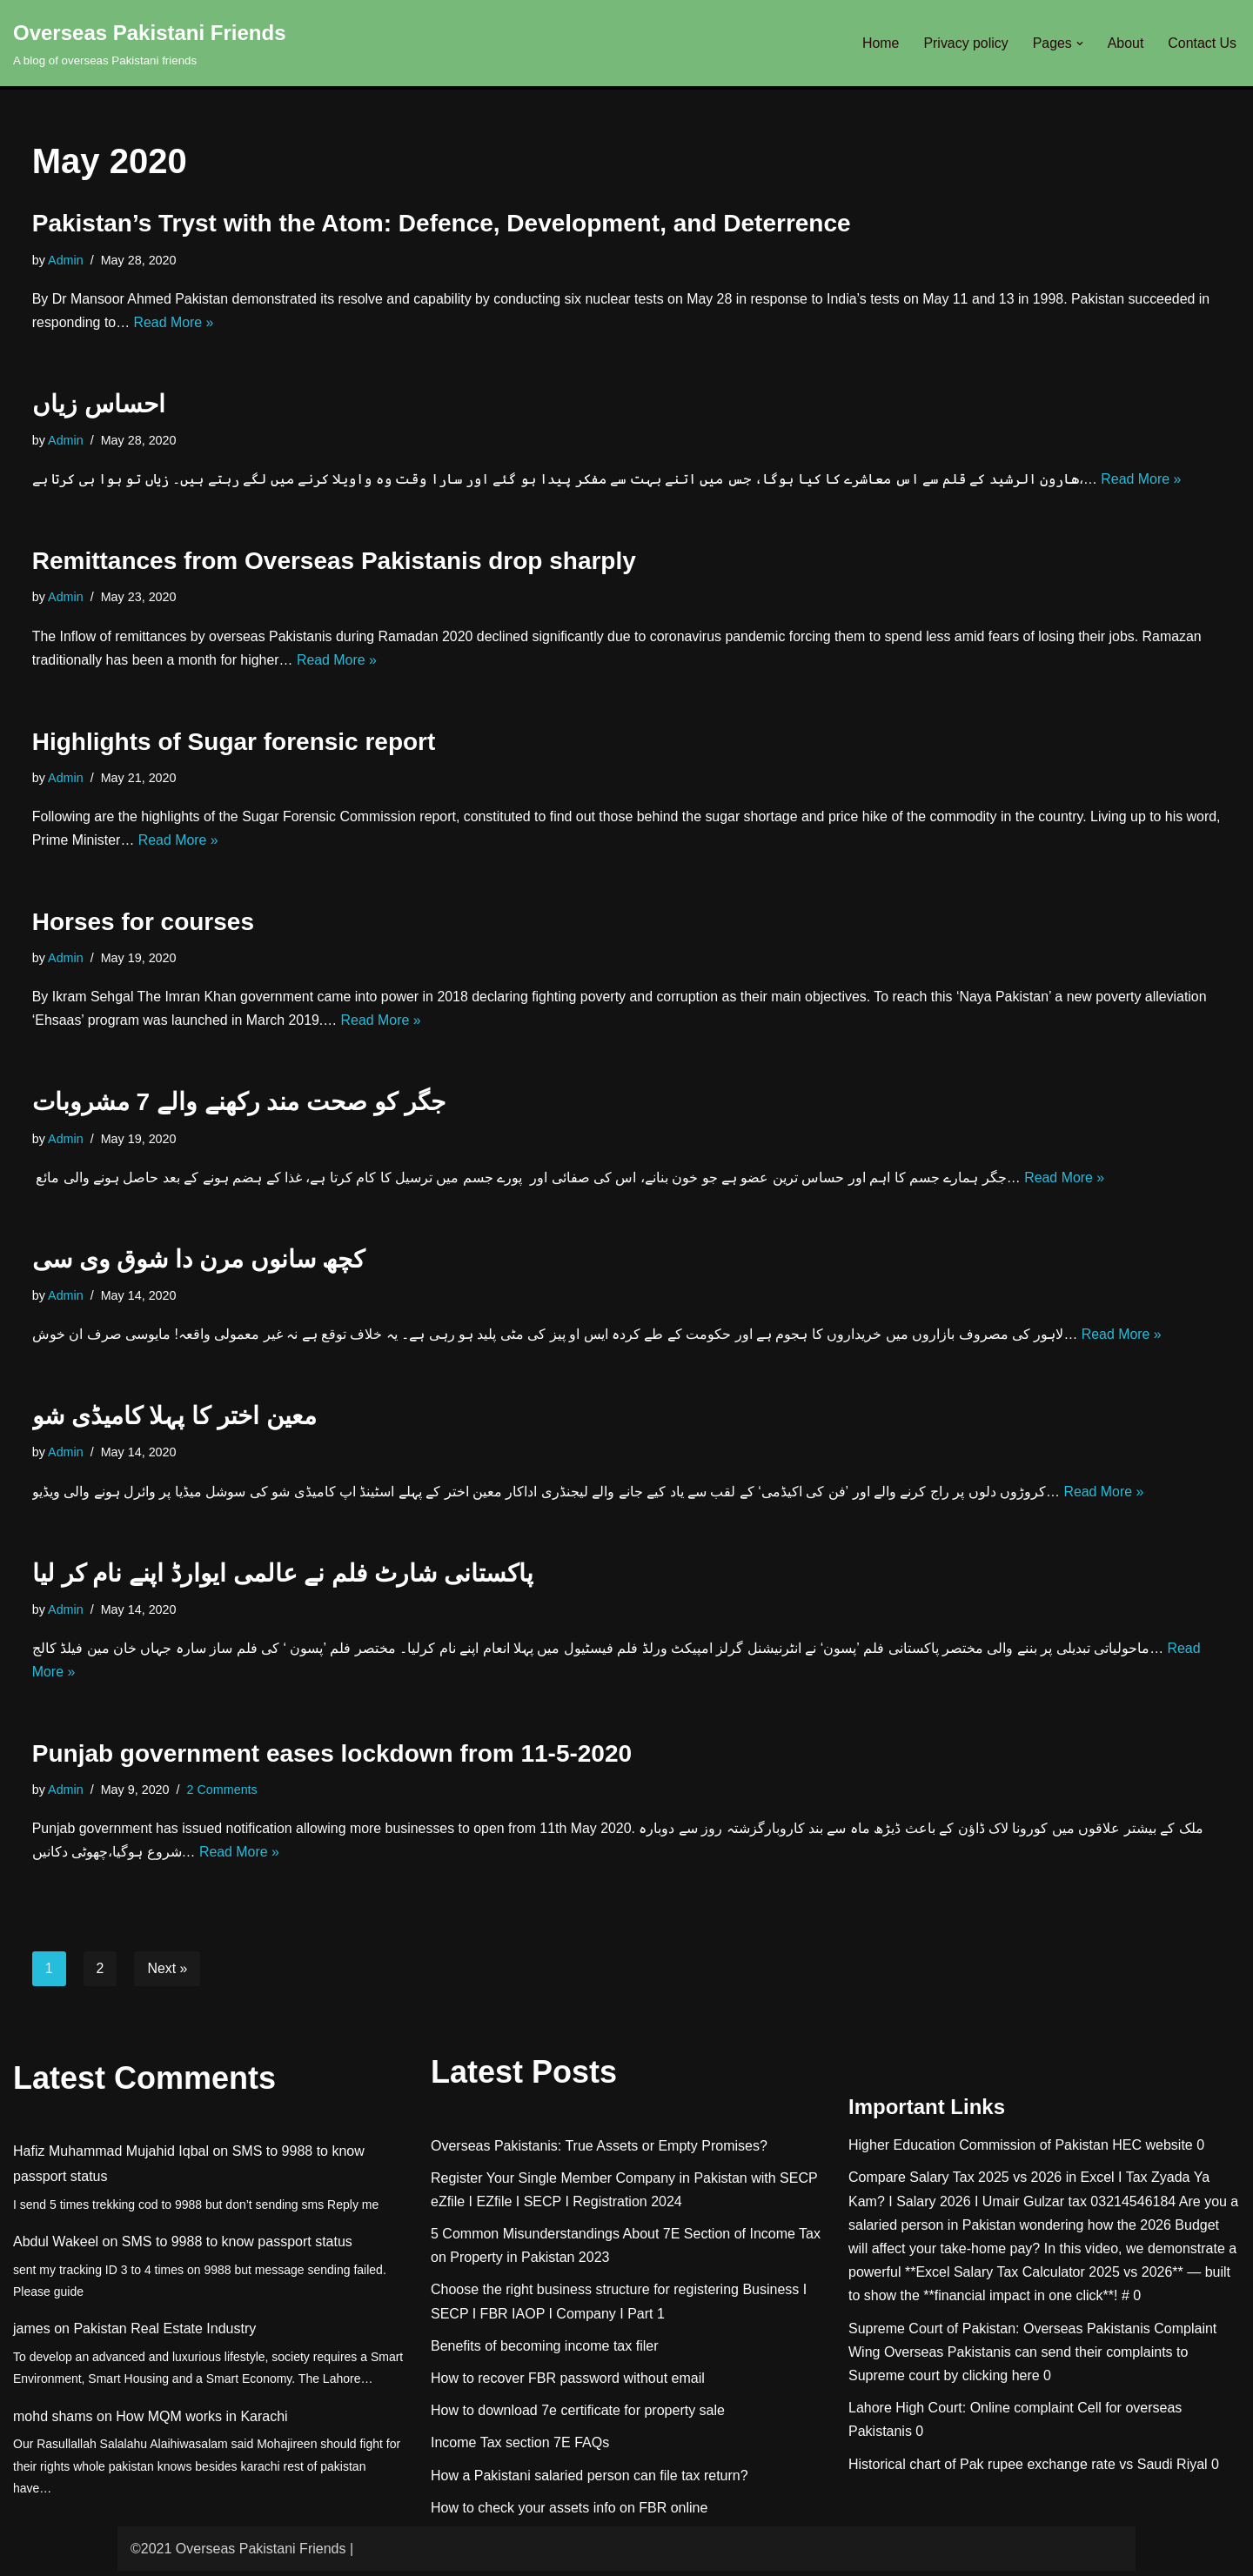 This screenshot has height=2576, width=1253. What do you see at coordinates (1078, 43) in the screenshot?
I see `[button]` at bounding box center [1078, 43].